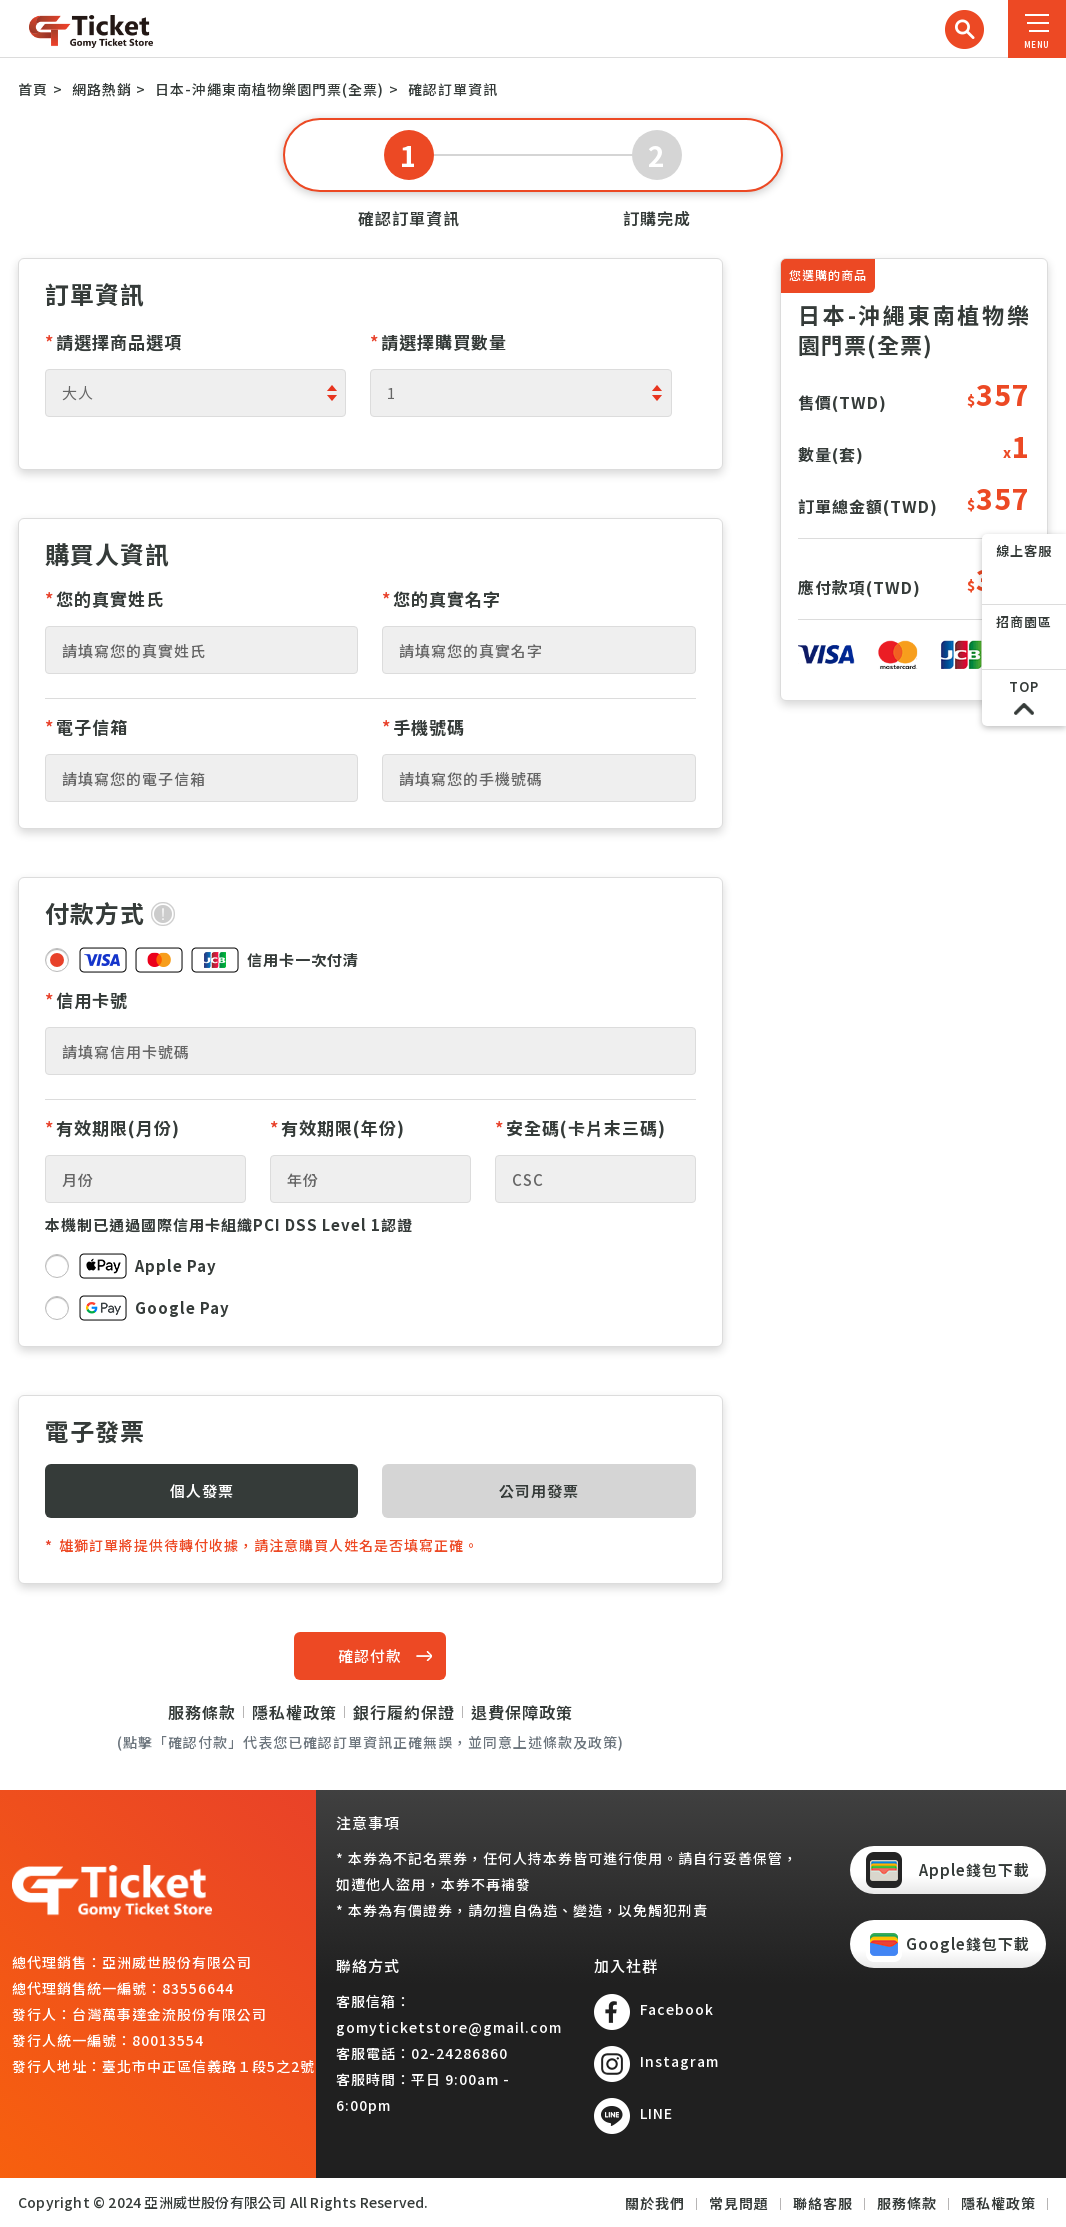 The height and width of the screenshot is (2227, 1066). I want to click on Apple錢包下載, so click(974, 1869).